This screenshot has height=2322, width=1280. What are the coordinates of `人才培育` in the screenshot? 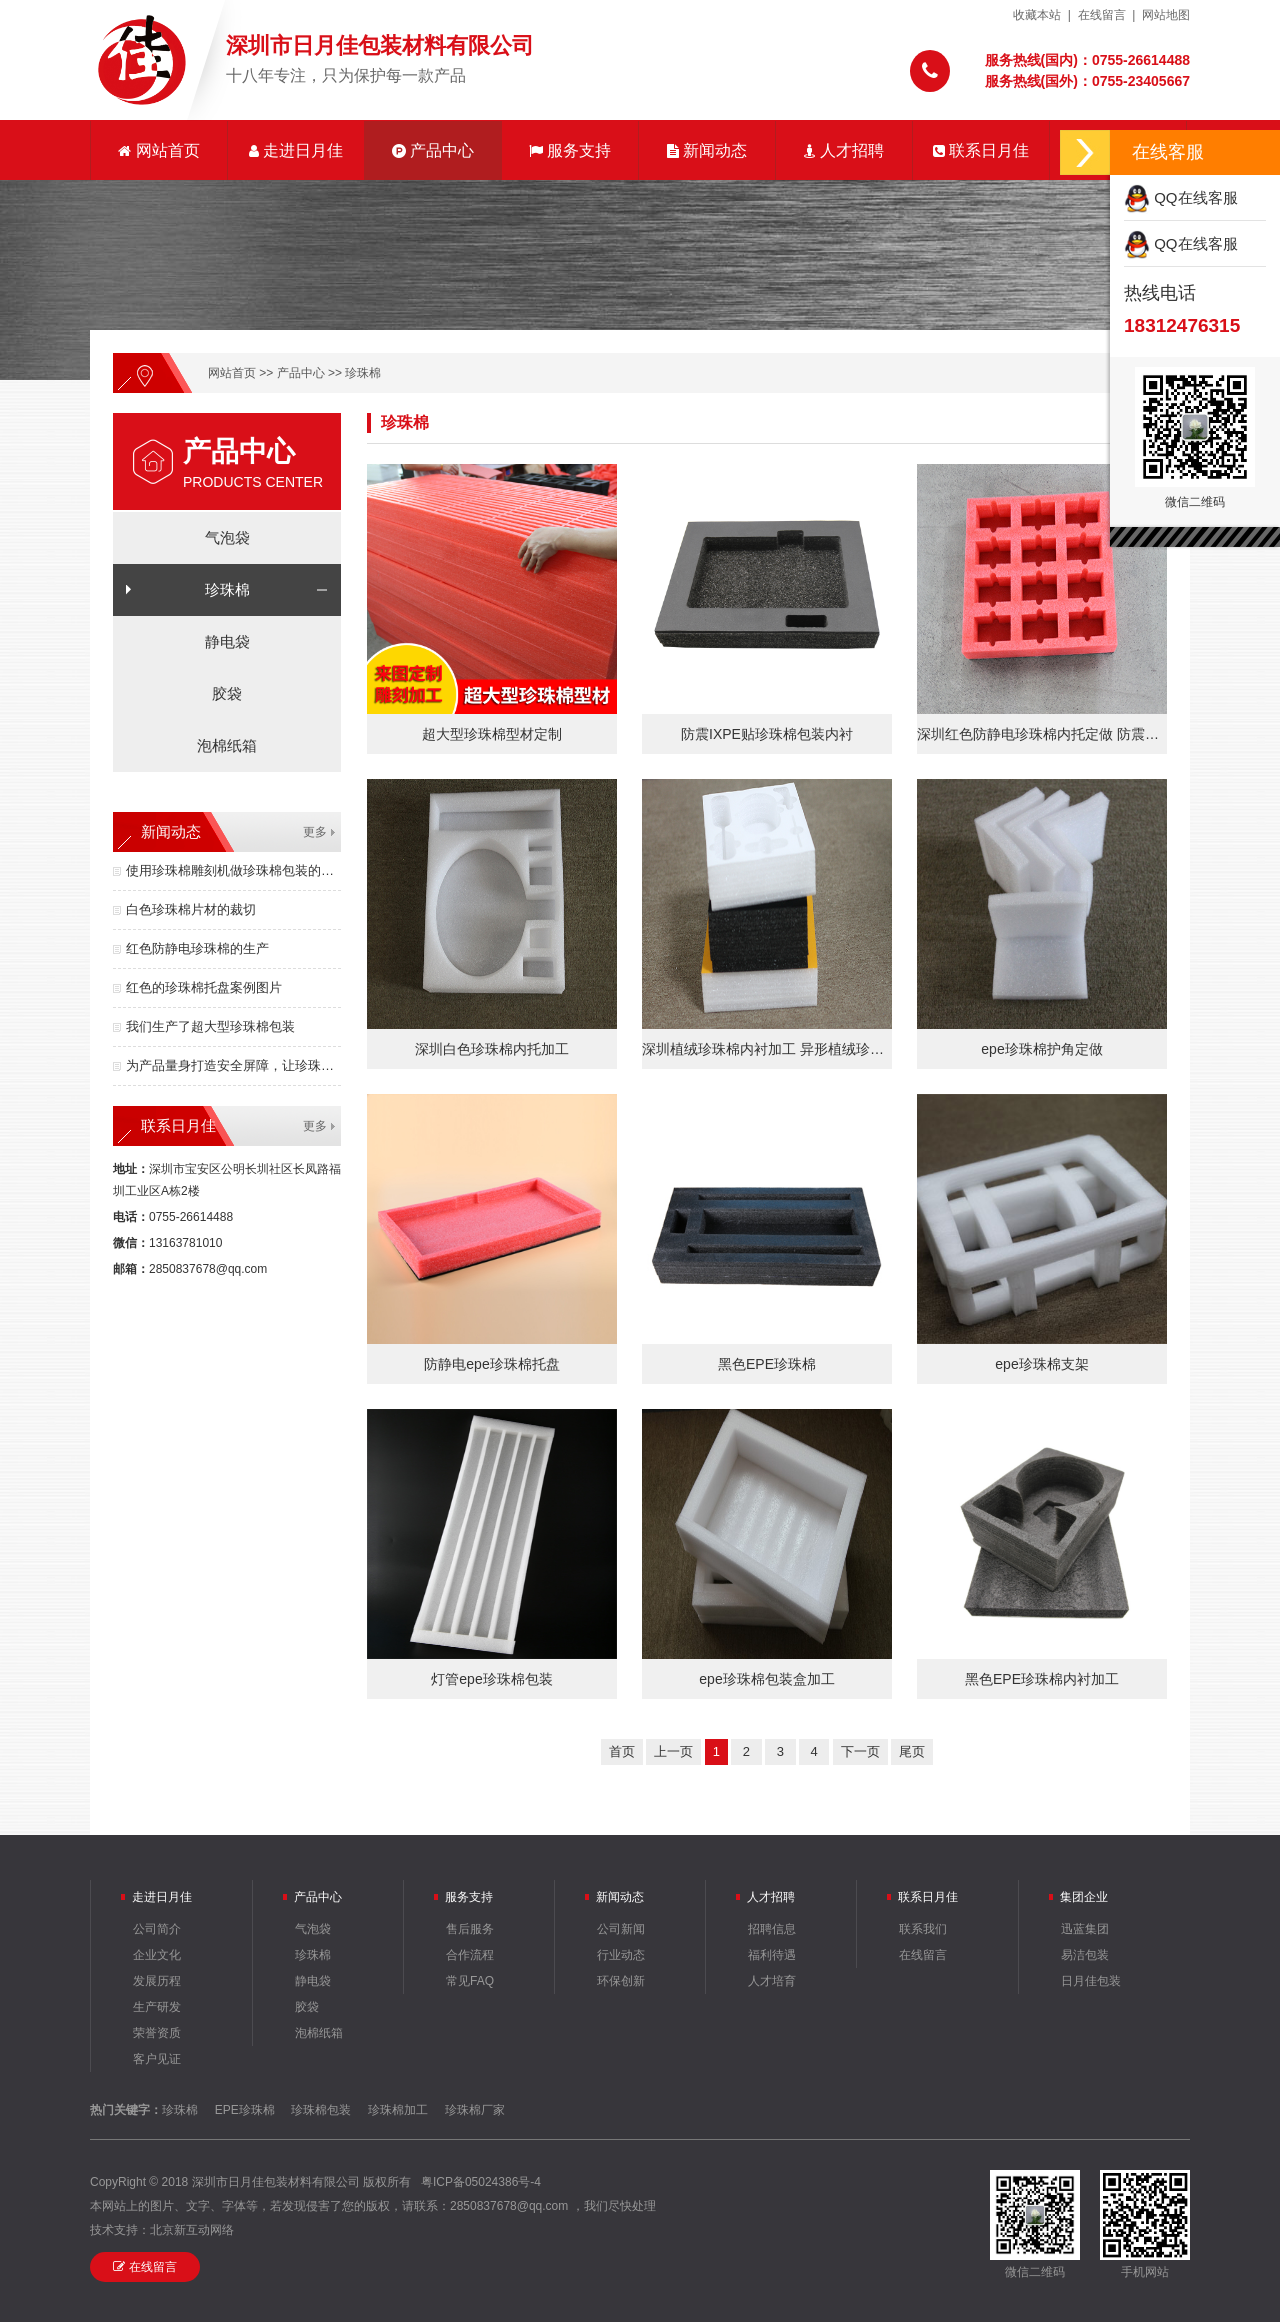 It's located at (772, 1981).